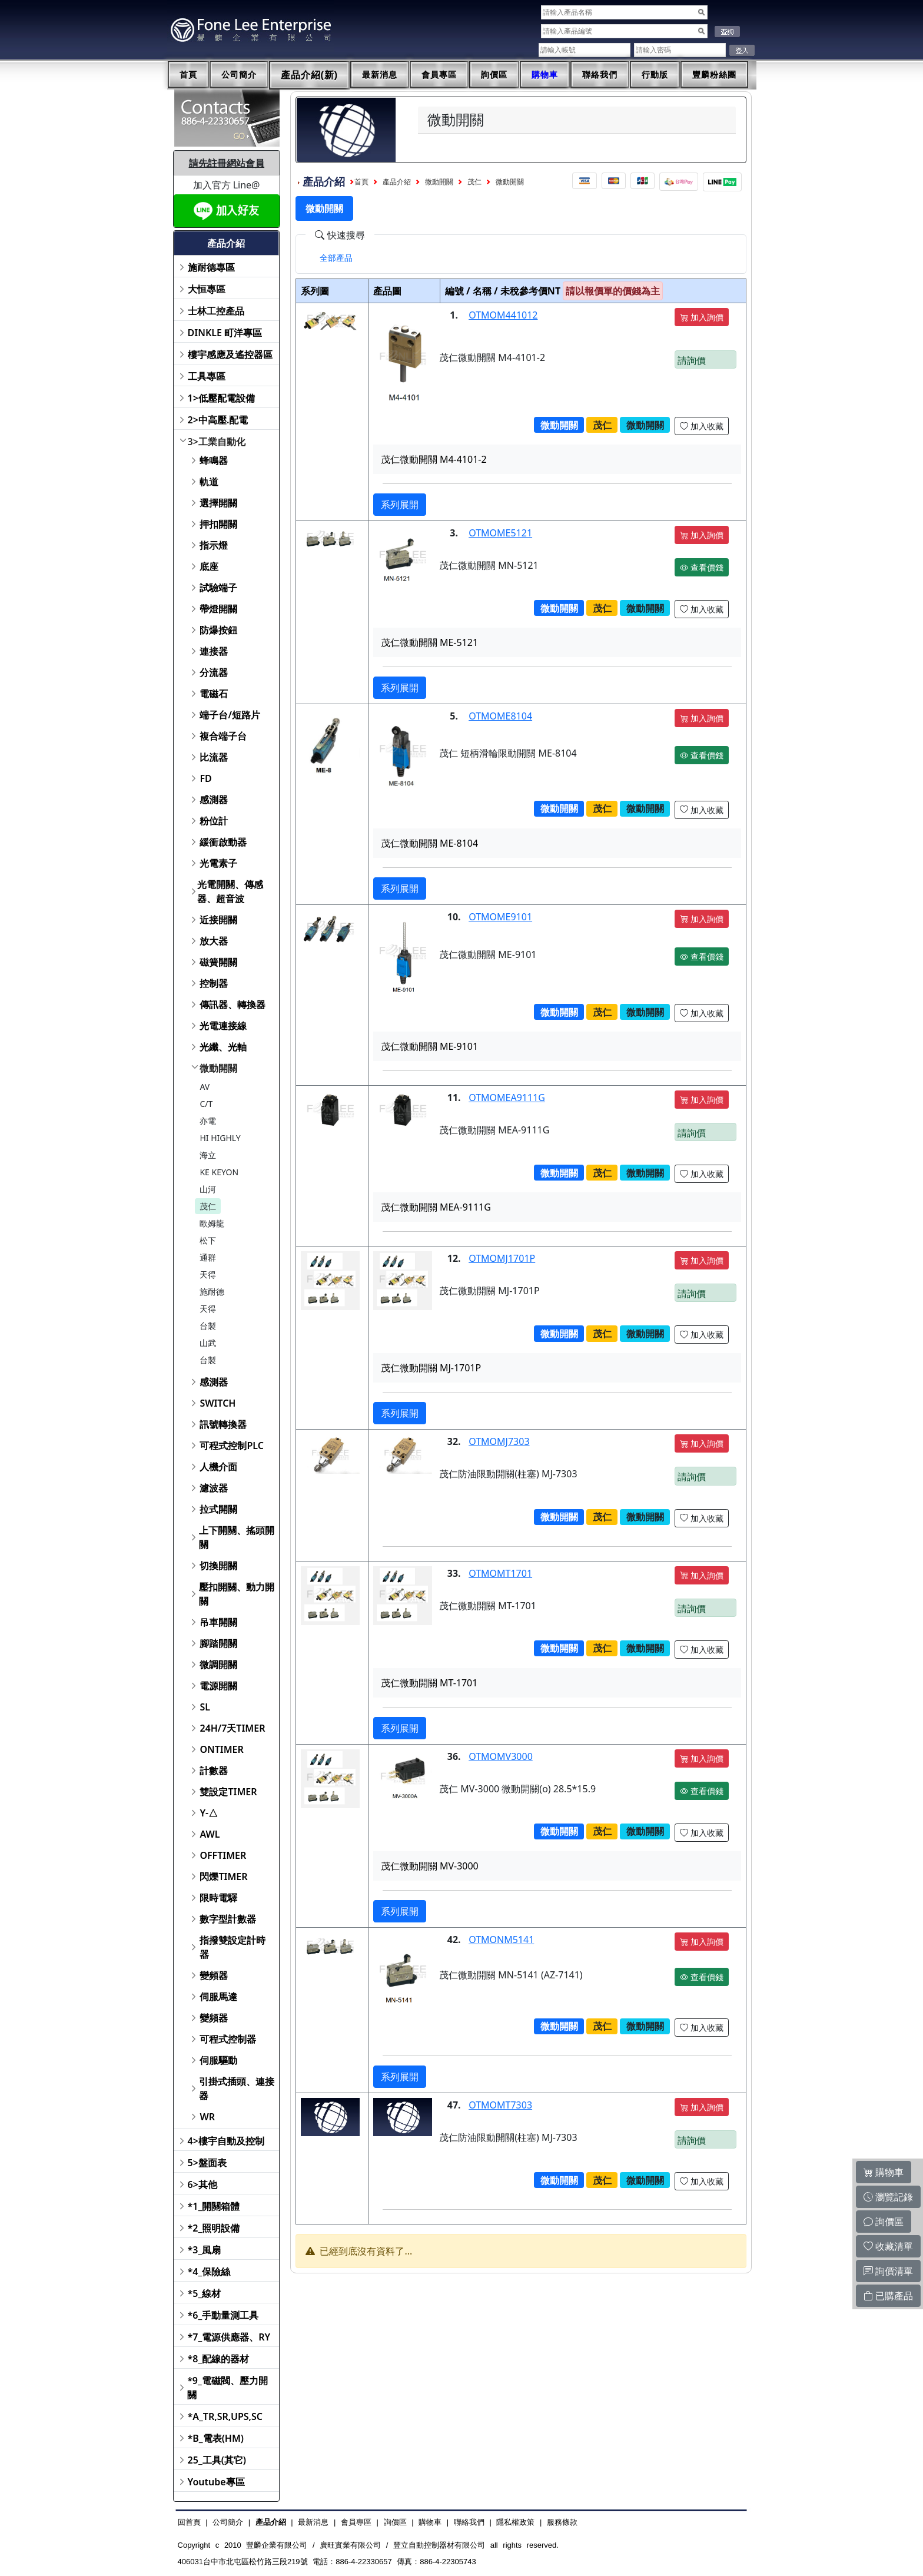 The width and height of the screenshot is (923, 2576). I want to click on 加入詢價, so click(701, 317).